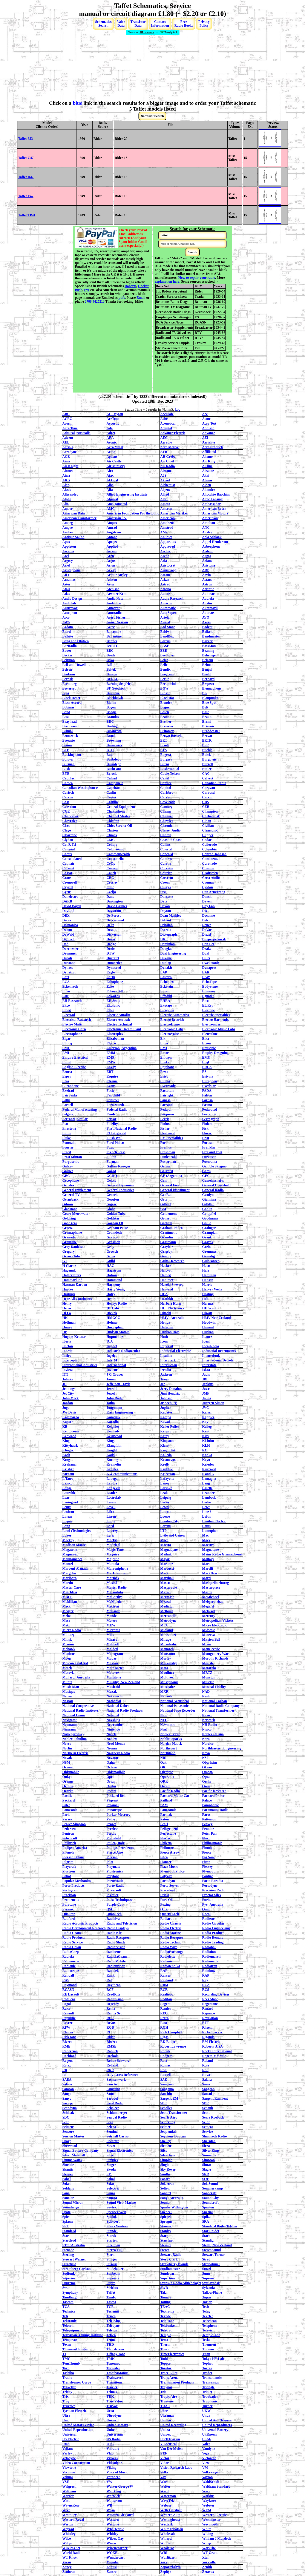 The height and width of the screenshot is (2576, 305). Describe the element at coordinates (207, 2108) in the screenshot. I see `Schaub` at that location.